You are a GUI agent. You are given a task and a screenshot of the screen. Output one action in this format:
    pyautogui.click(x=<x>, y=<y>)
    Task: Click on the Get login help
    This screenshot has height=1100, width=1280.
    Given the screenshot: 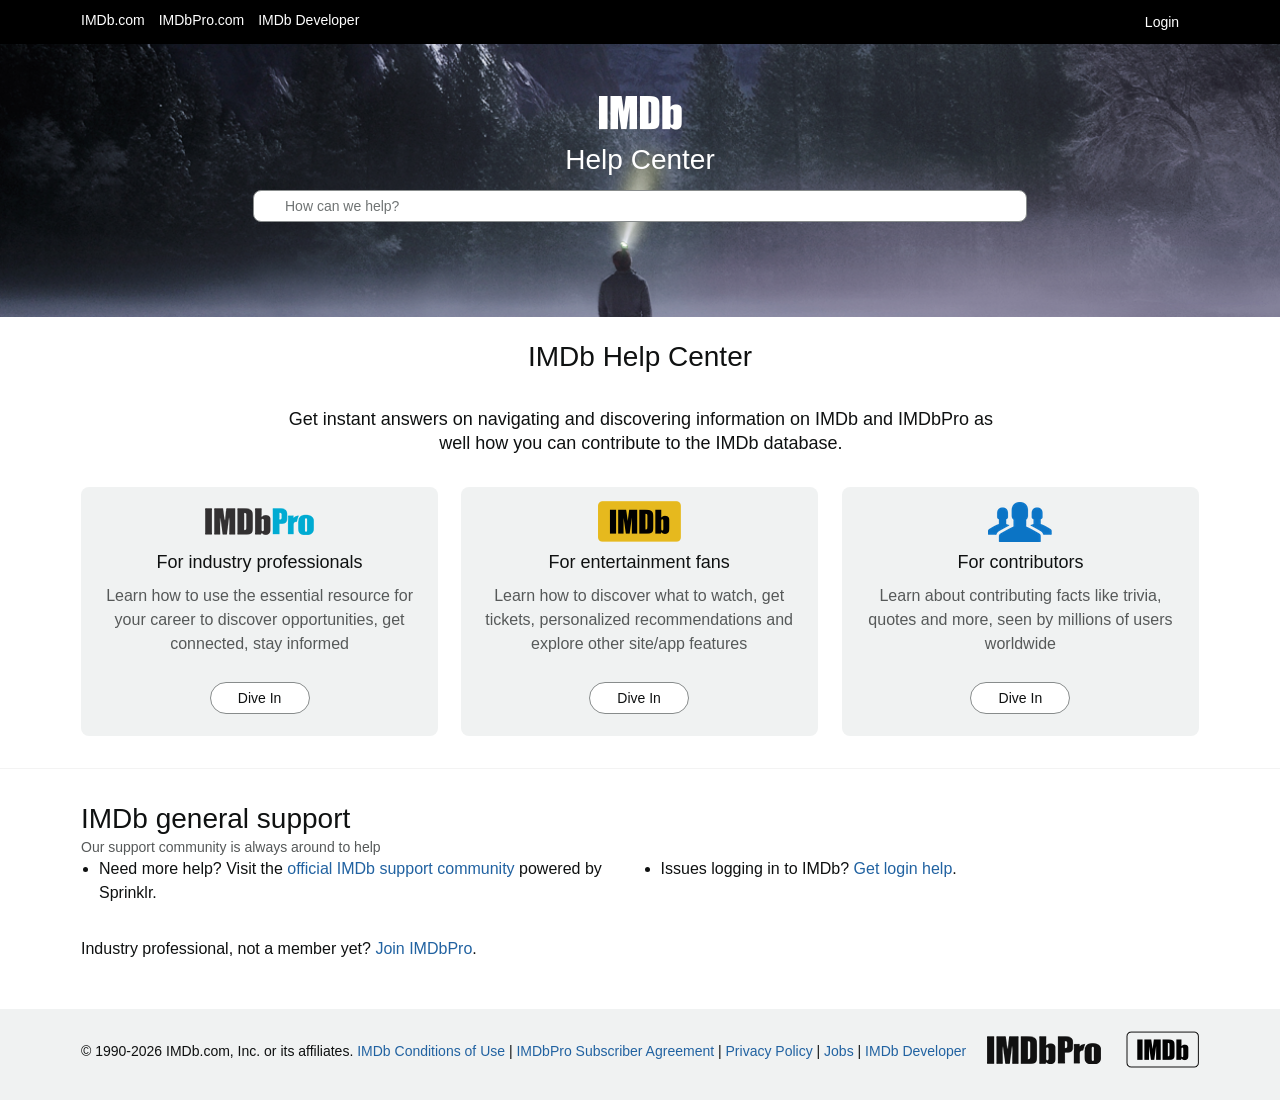 What is the action you would take?
    pyautogui.click(x=903, y=868)
    